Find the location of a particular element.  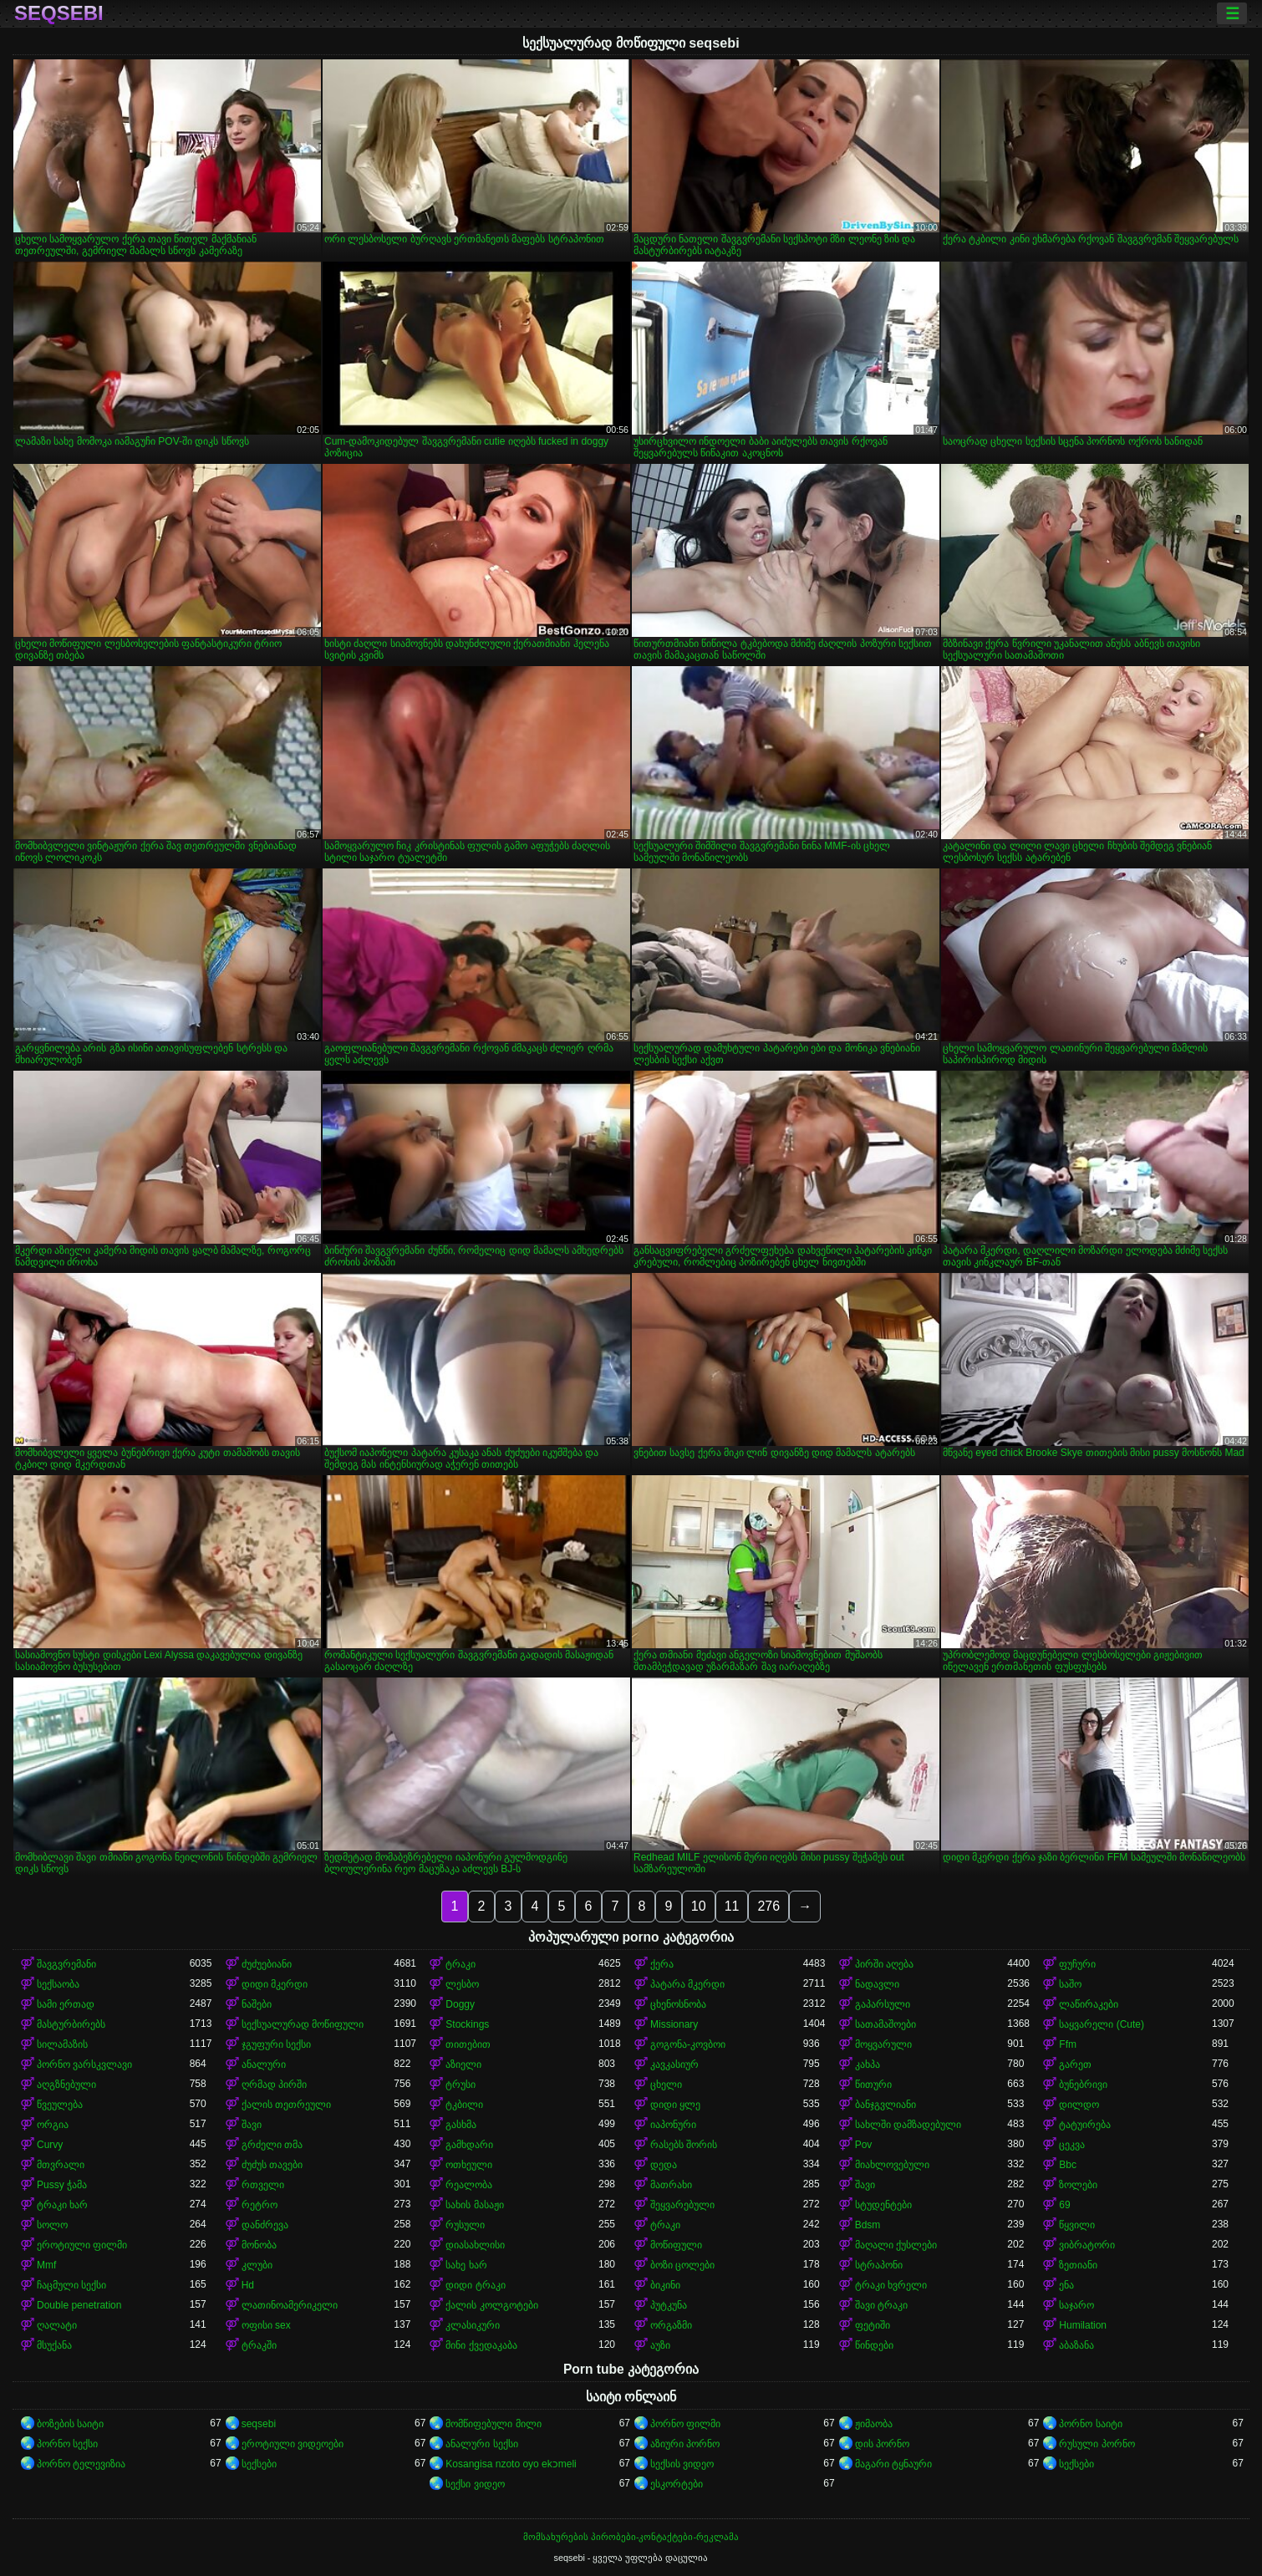

მათრახი is located at coordinates (671, 2185).